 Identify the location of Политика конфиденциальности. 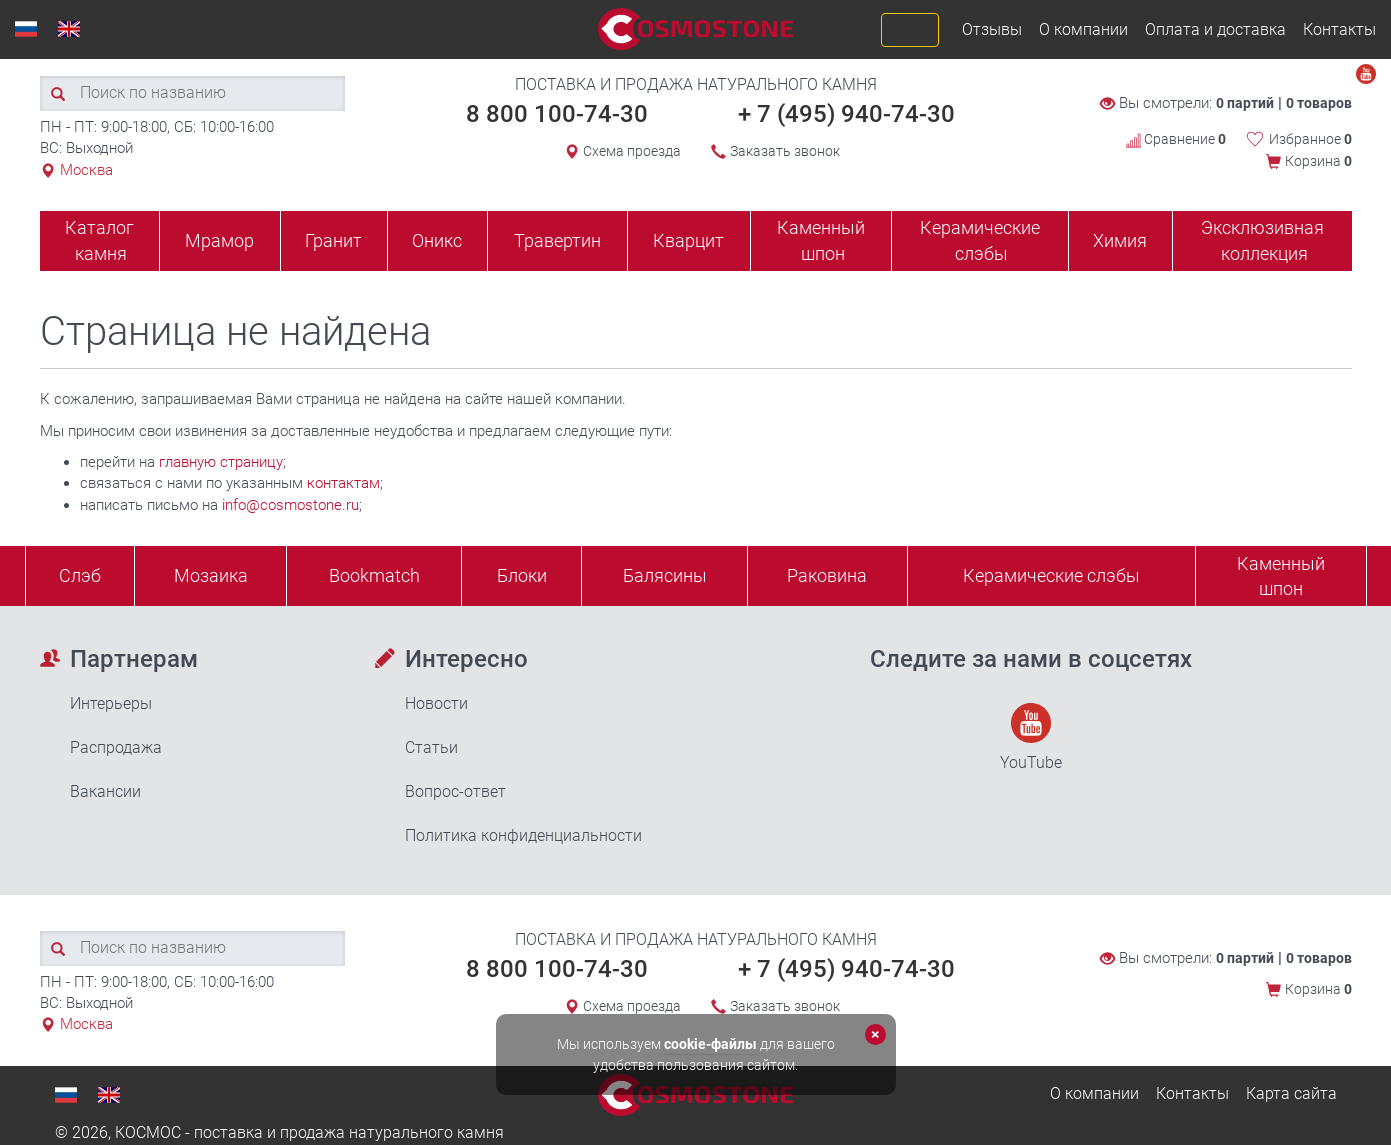
(523, 835).